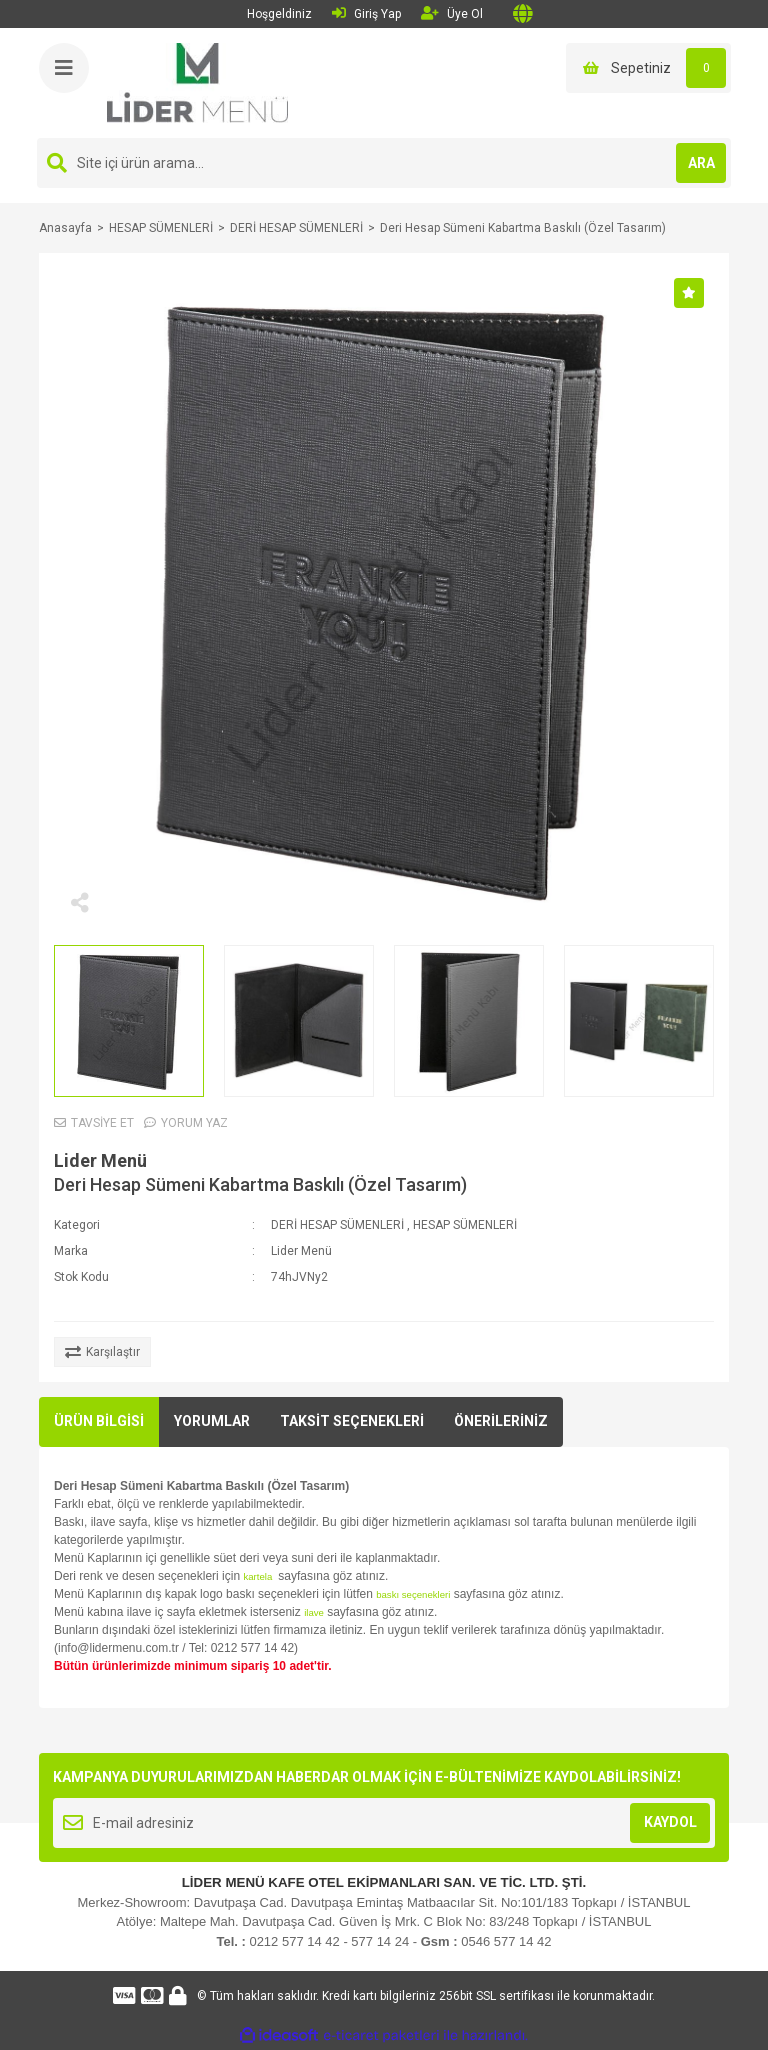 The image size is (768, 2050). Describe the element at coordinates (100, 1160) in the screenshot. I see `Lider Menü` at that location.